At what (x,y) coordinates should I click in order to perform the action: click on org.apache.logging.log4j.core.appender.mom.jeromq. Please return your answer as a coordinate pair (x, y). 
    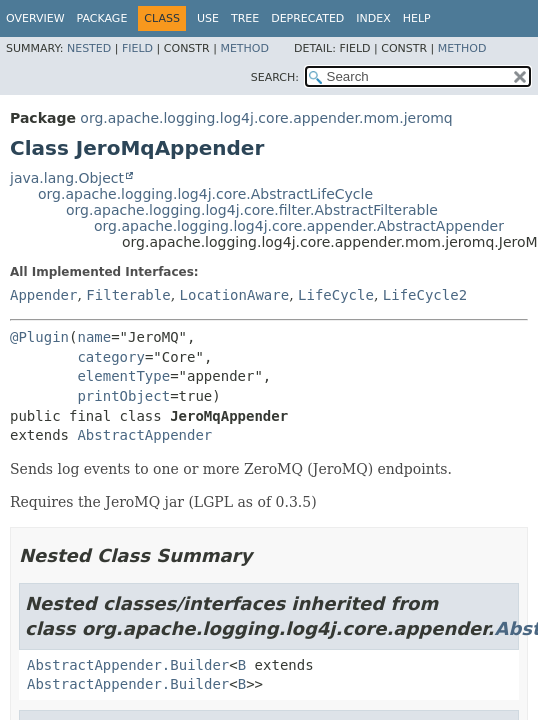
    Looking at the image, I should click on (266, 118).